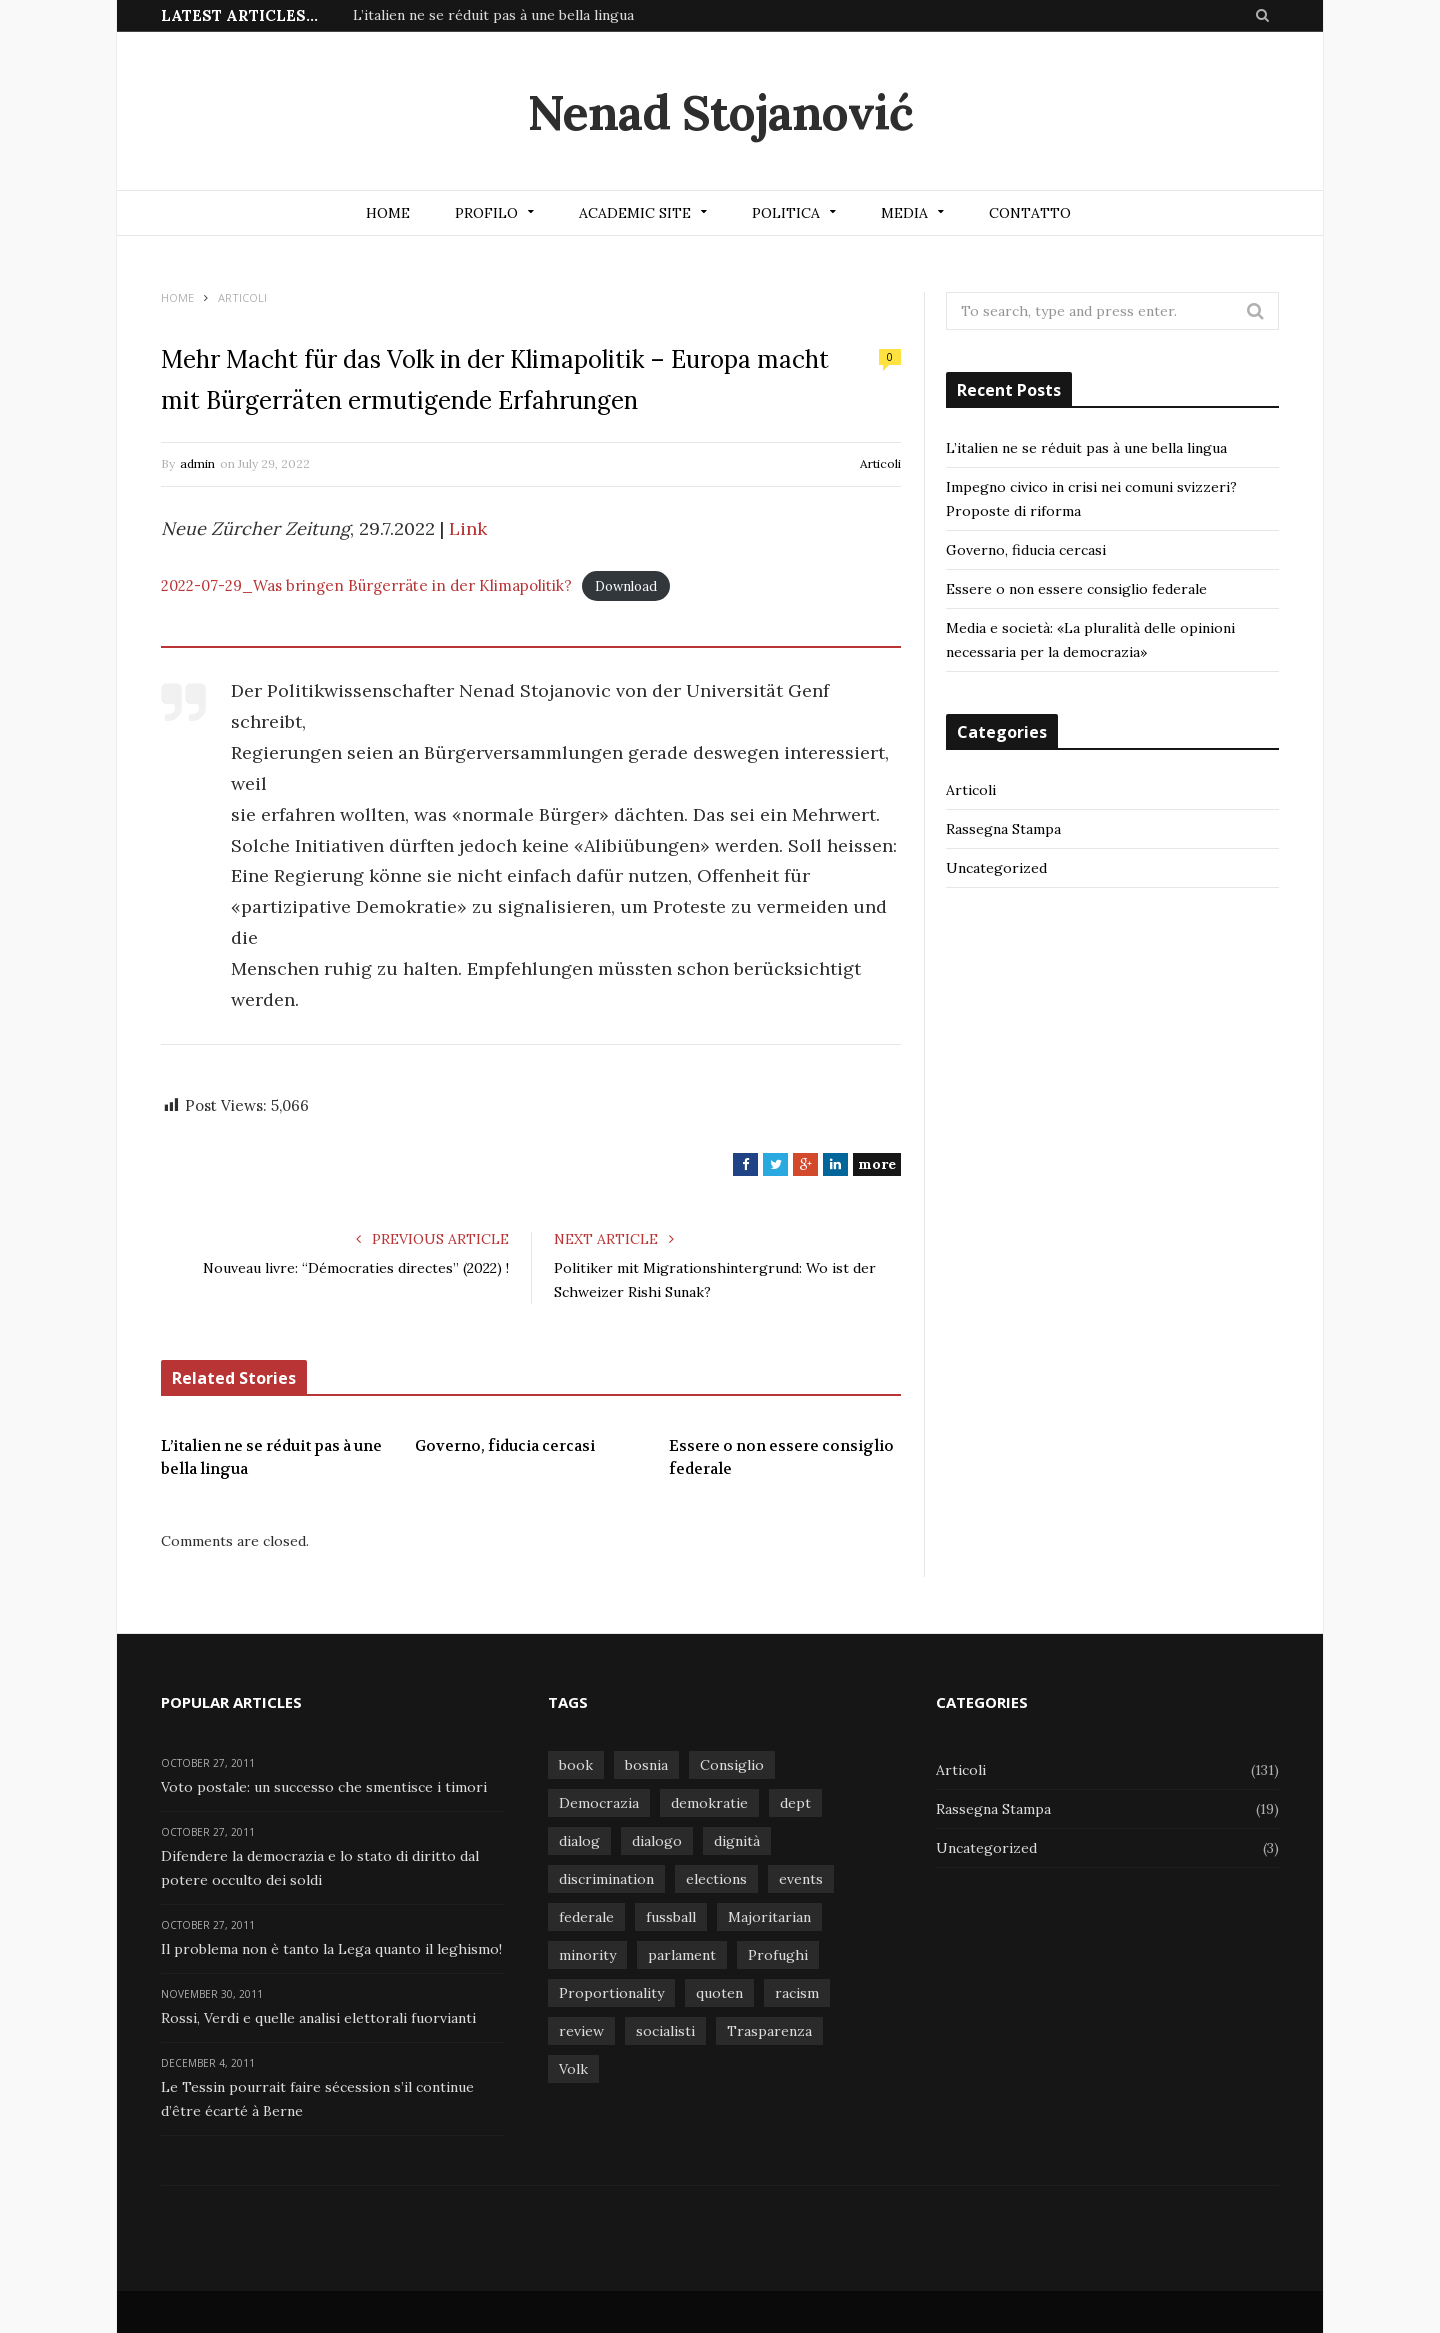  Describe the element at coordinates (366, 585) in the screenshot. I see `2022-07-29_Was bringen Bürgerräte in der Klimapolitik?` at that location.